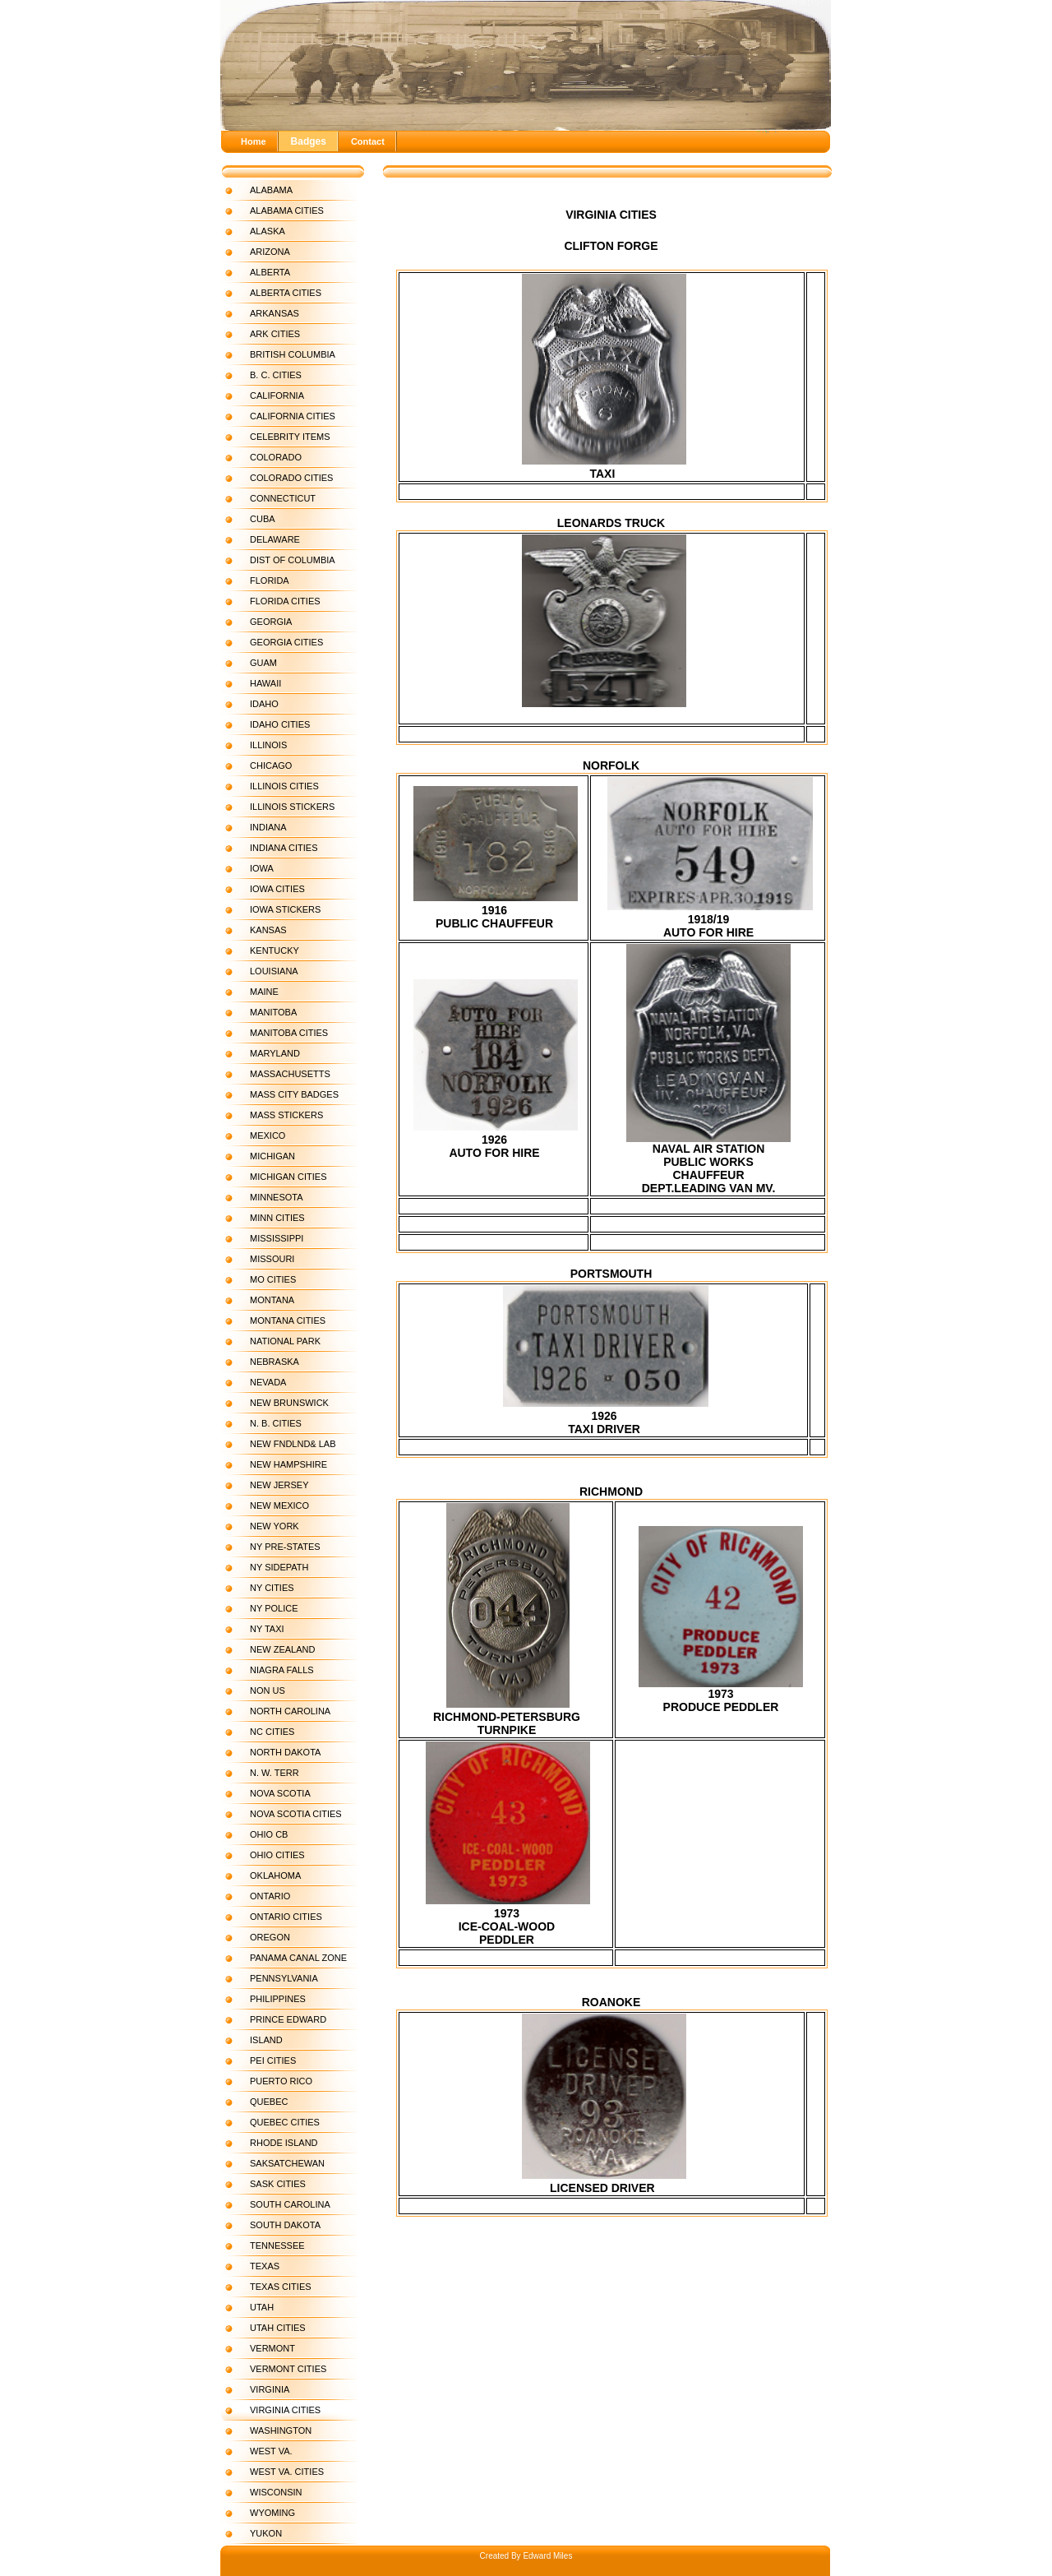 The height and width of the screenshot is (2576, 1052). What do you see at coordinates (285, 2225) in the screenshot?
I see `SOUTH DAKOTA` at bounding box center [285, 2225].